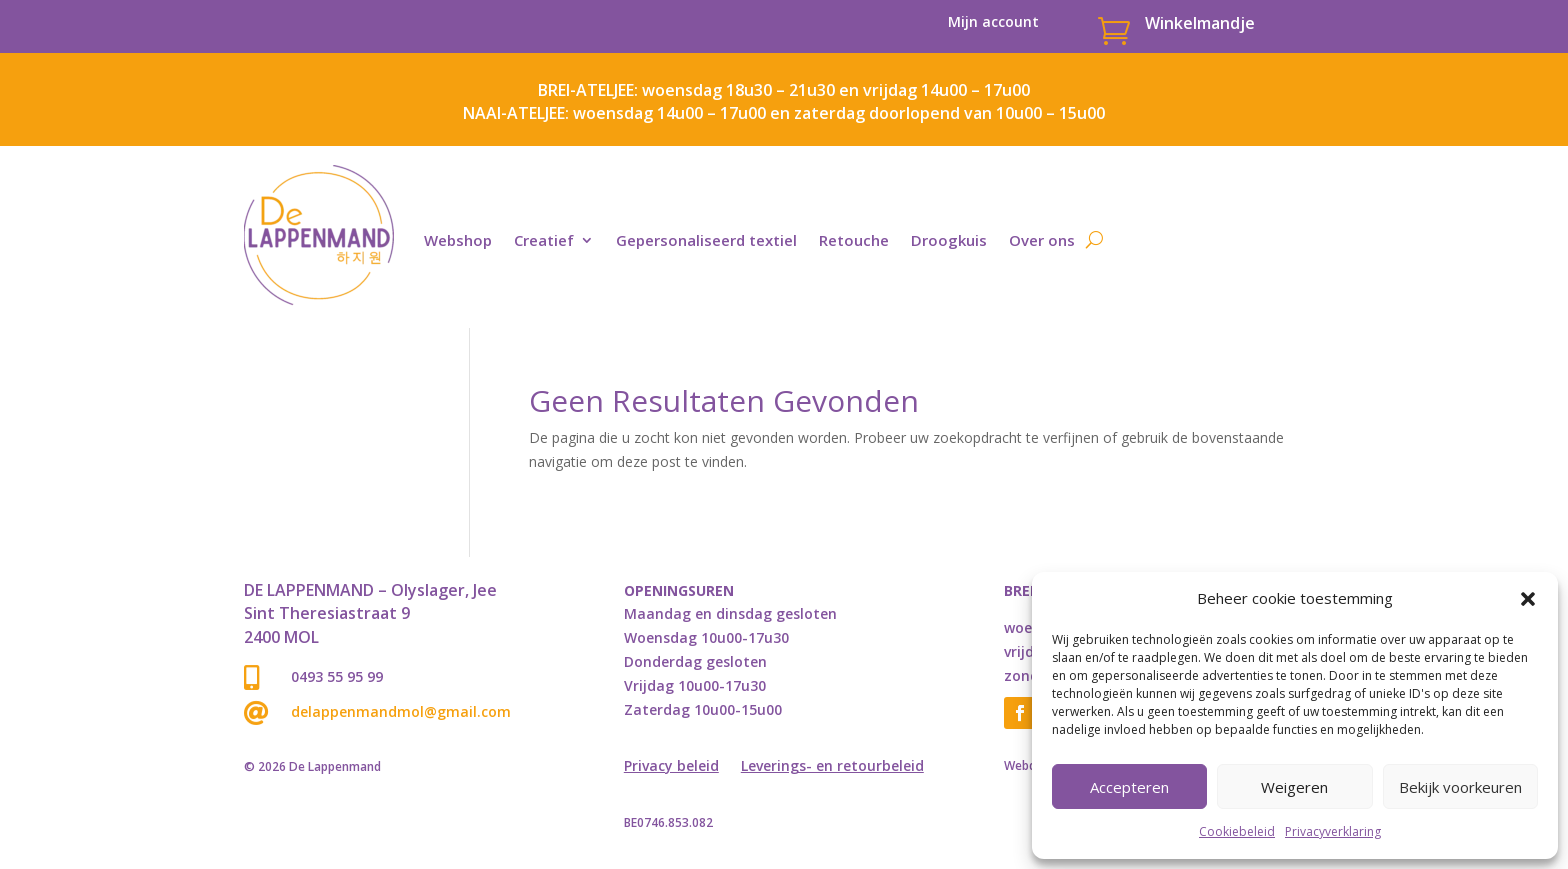 The width and height of the screenshot is (1568, 869). What do you see at coordinates (1460, 787) in the screenshot?
I see `Bekijk voorkeuren` at bounding box center [1460, 787].